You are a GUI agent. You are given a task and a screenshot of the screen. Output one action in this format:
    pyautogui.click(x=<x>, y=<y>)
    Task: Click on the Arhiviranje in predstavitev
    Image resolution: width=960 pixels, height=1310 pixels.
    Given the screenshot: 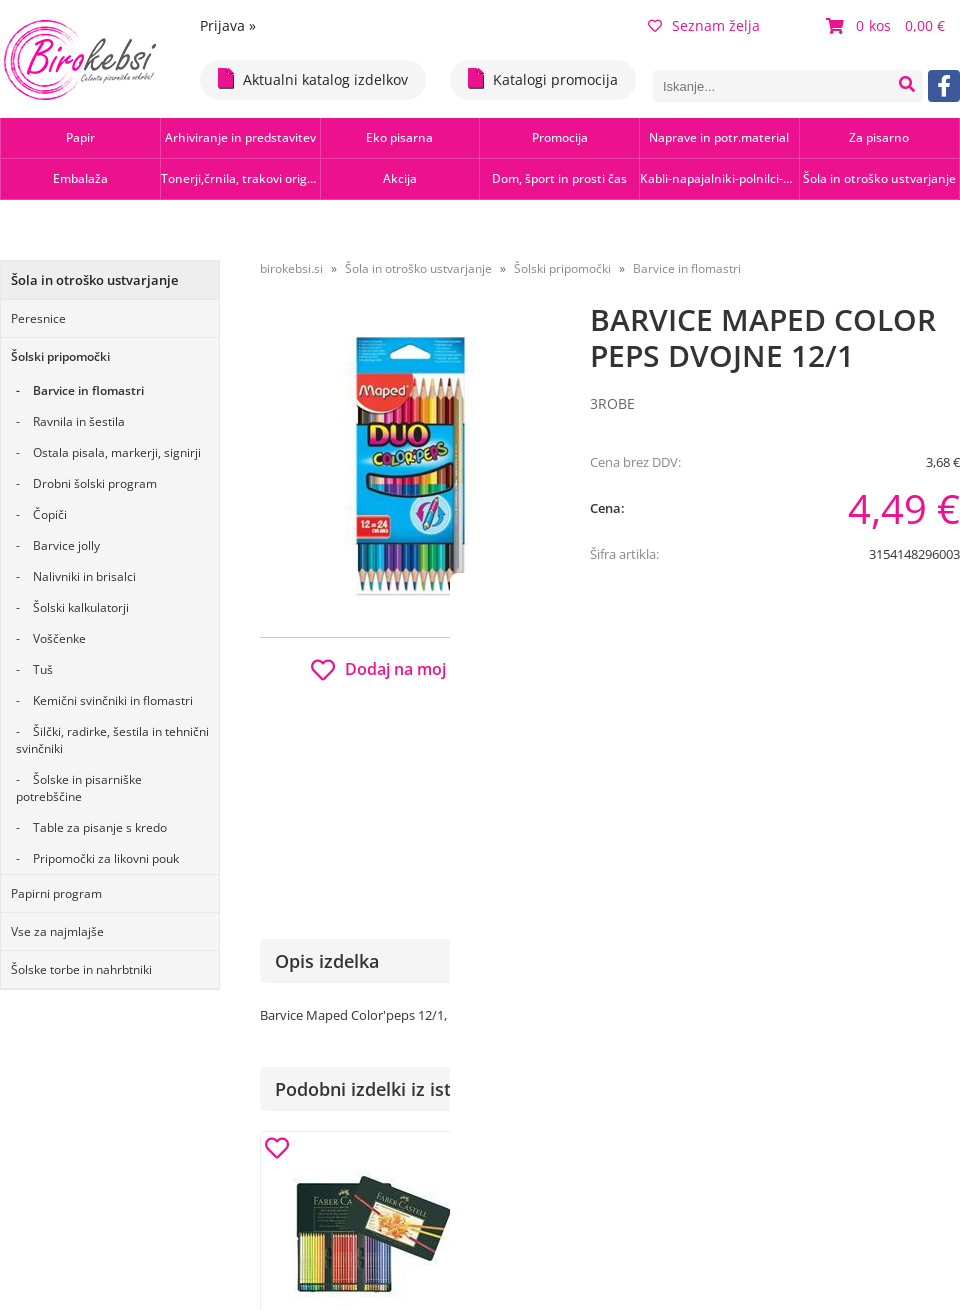 What is the action you would take?
    pyautogui.click(x=240, y=137)
    